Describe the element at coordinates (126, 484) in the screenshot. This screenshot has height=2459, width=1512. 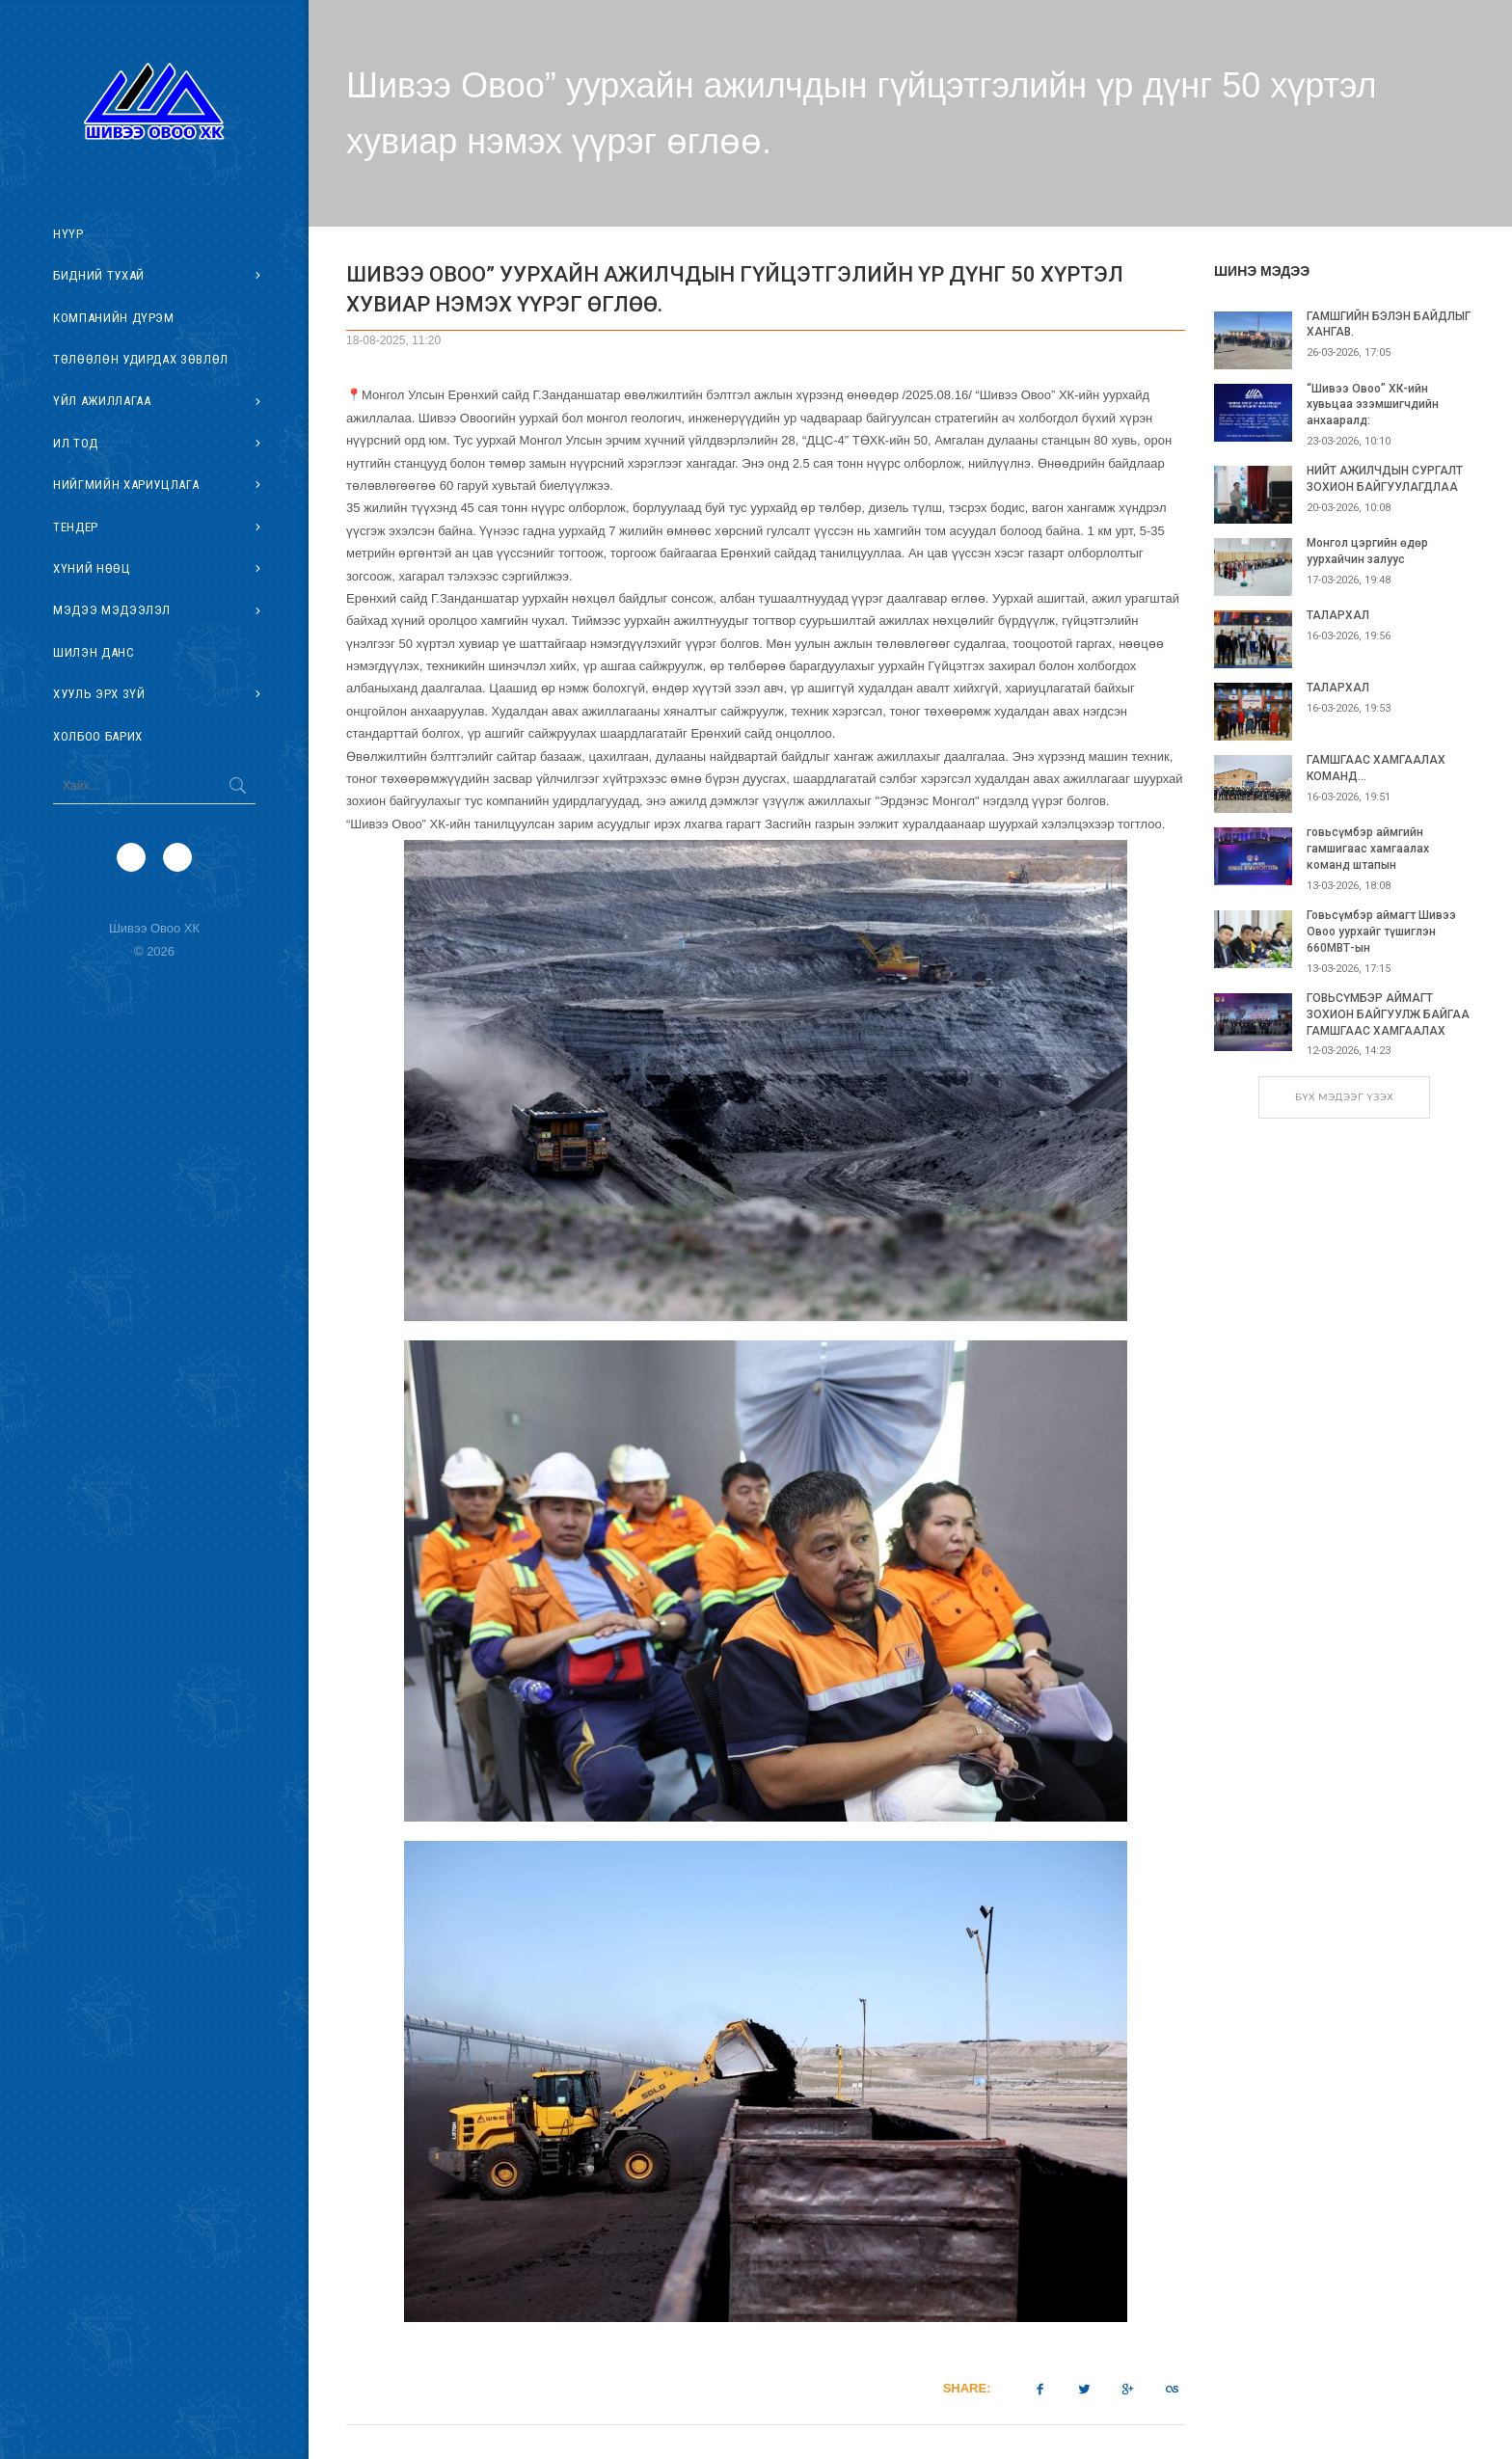
I see `Нийгмийн хариуцлага` at that location.